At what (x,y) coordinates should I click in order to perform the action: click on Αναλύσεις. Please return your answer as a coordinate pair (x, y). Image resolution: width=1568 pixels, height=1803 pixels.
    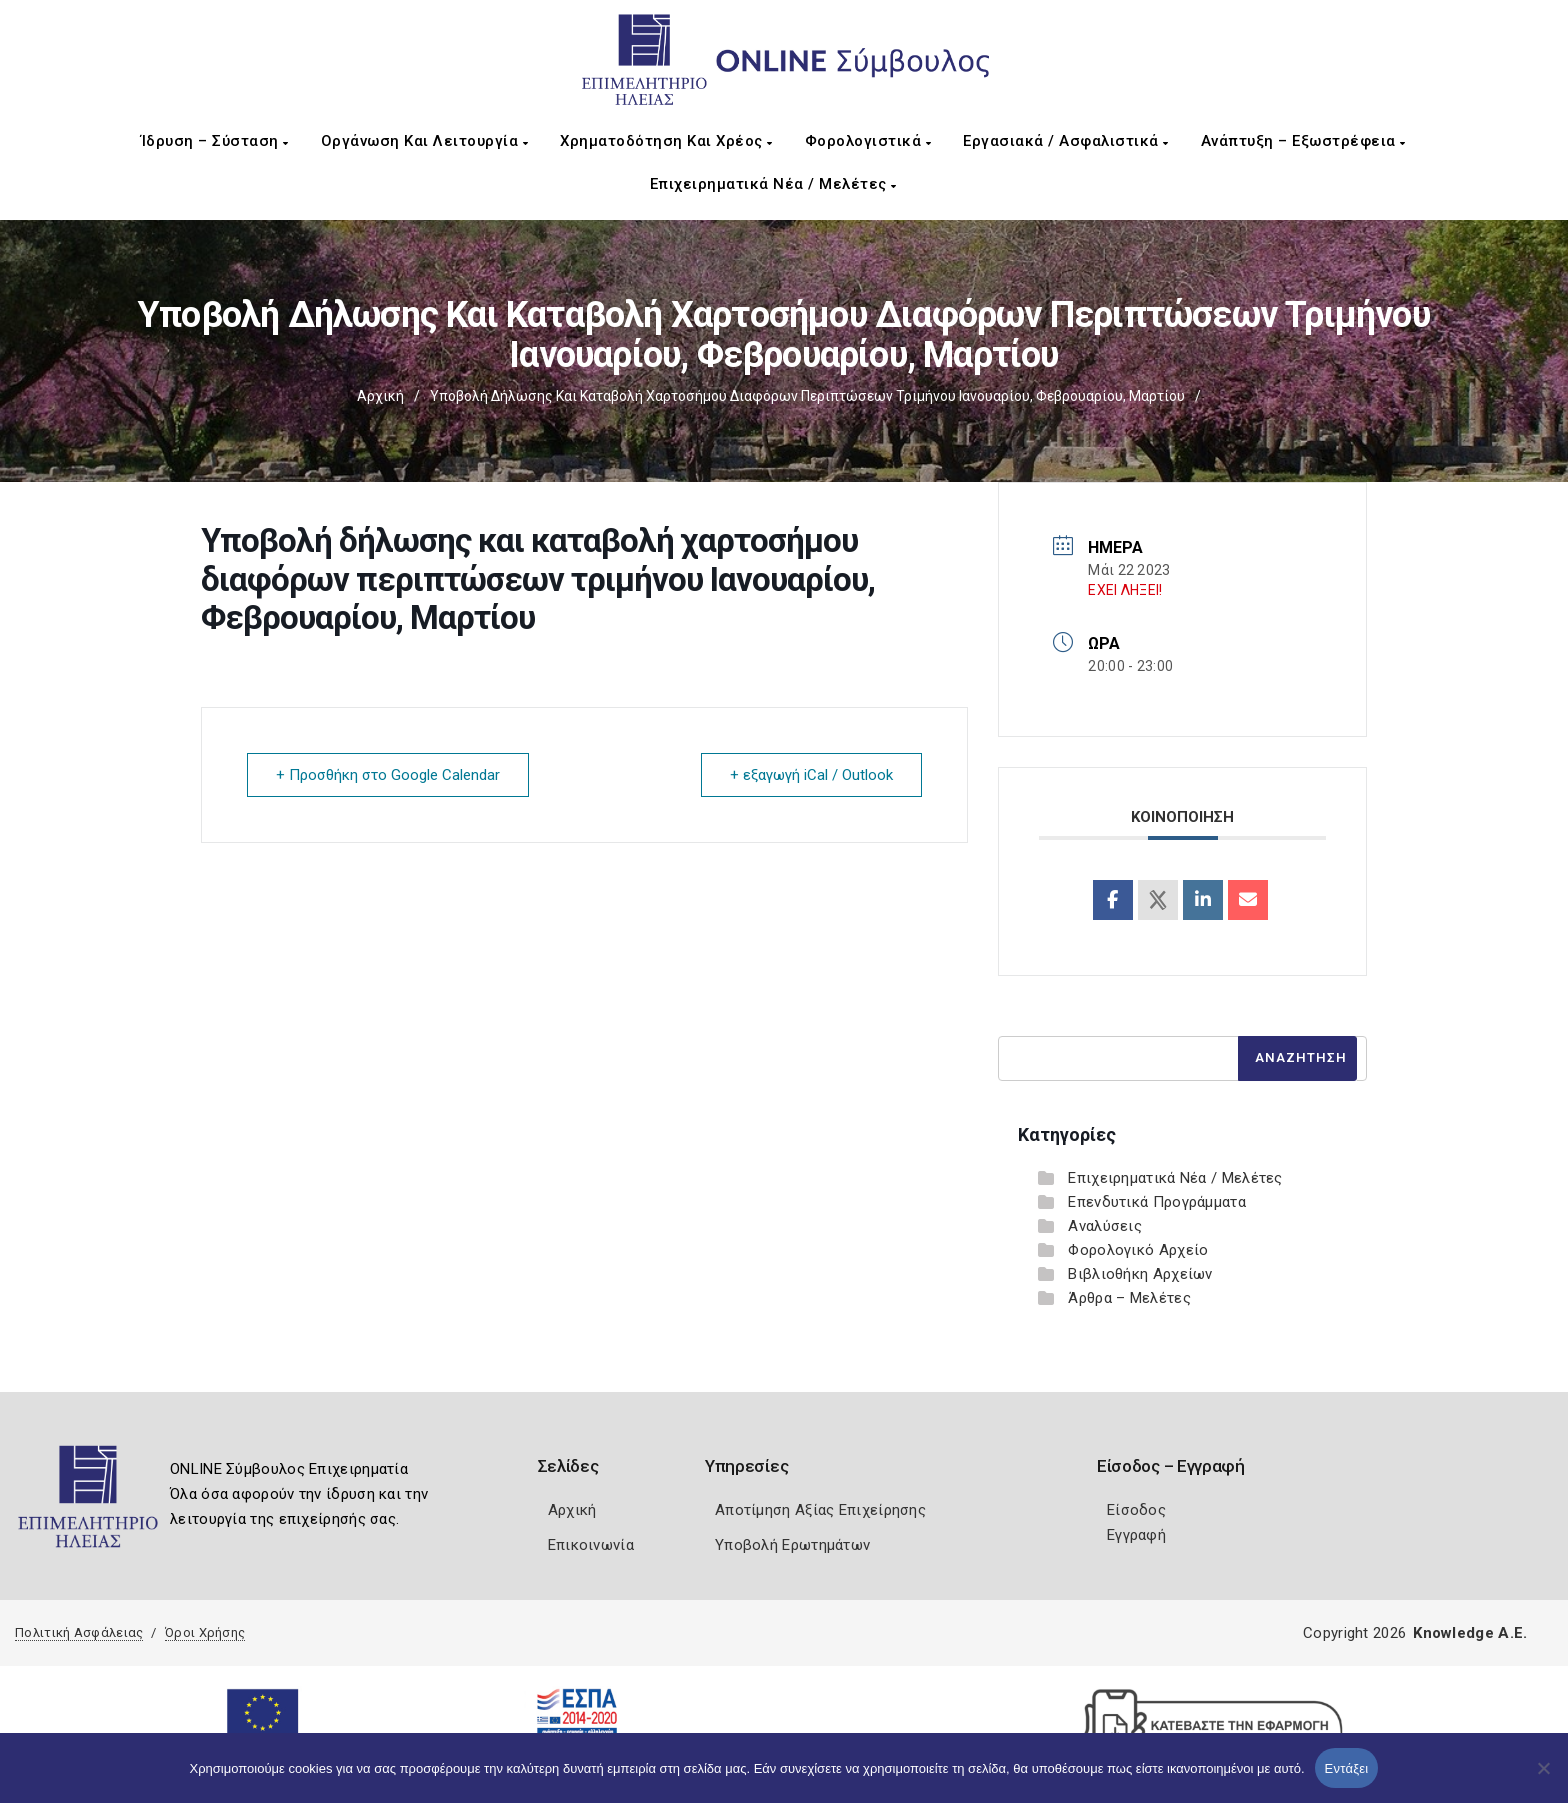
    Looking at the image, I should click on (1105, 1226).